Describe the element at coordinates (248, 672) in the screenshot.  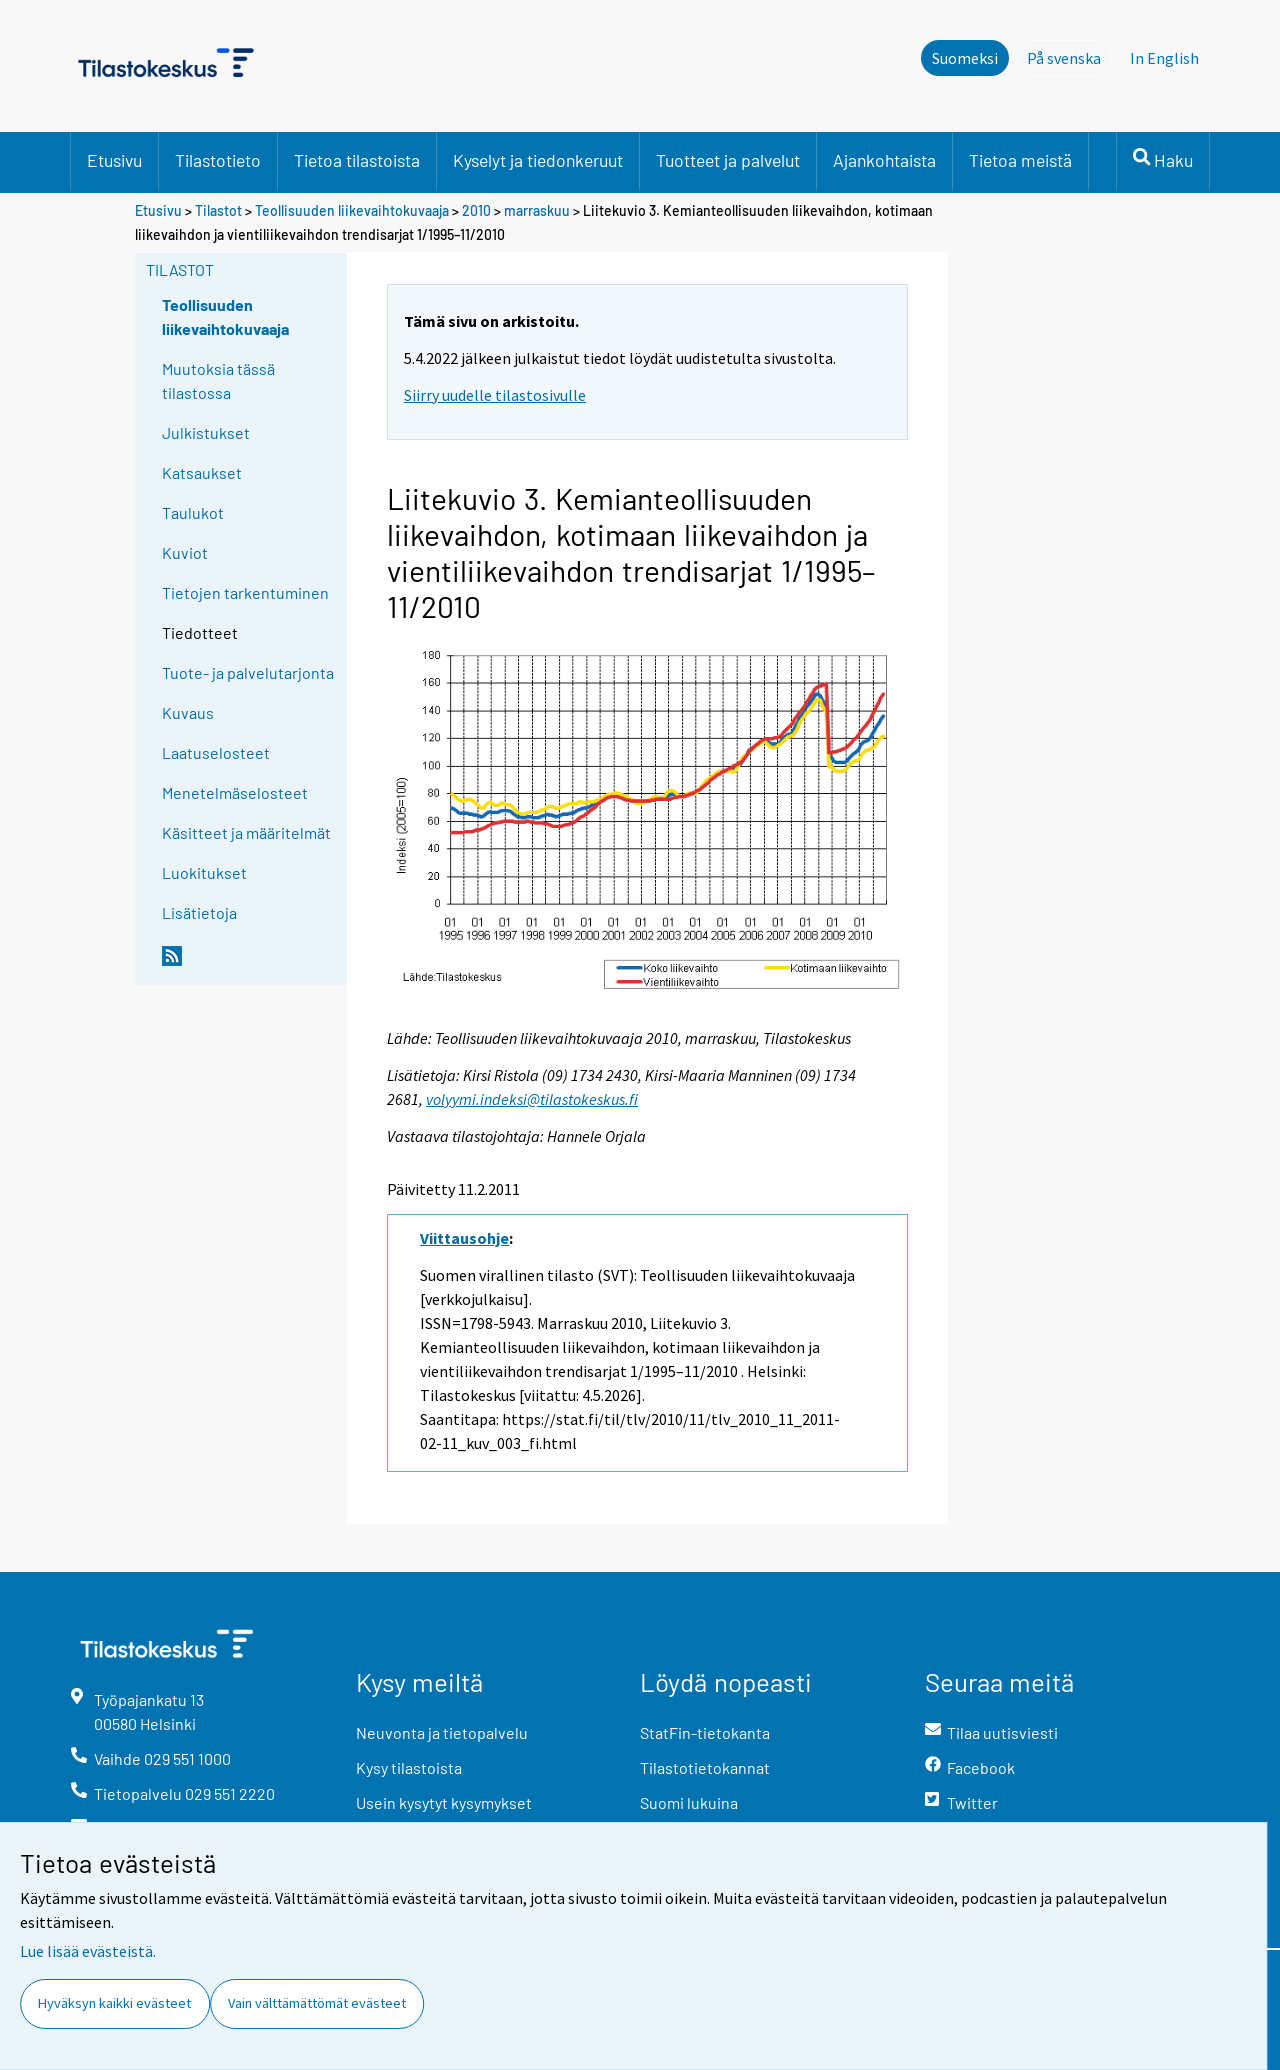
I see `Tuote- ja palvelutarjonta` at that location.